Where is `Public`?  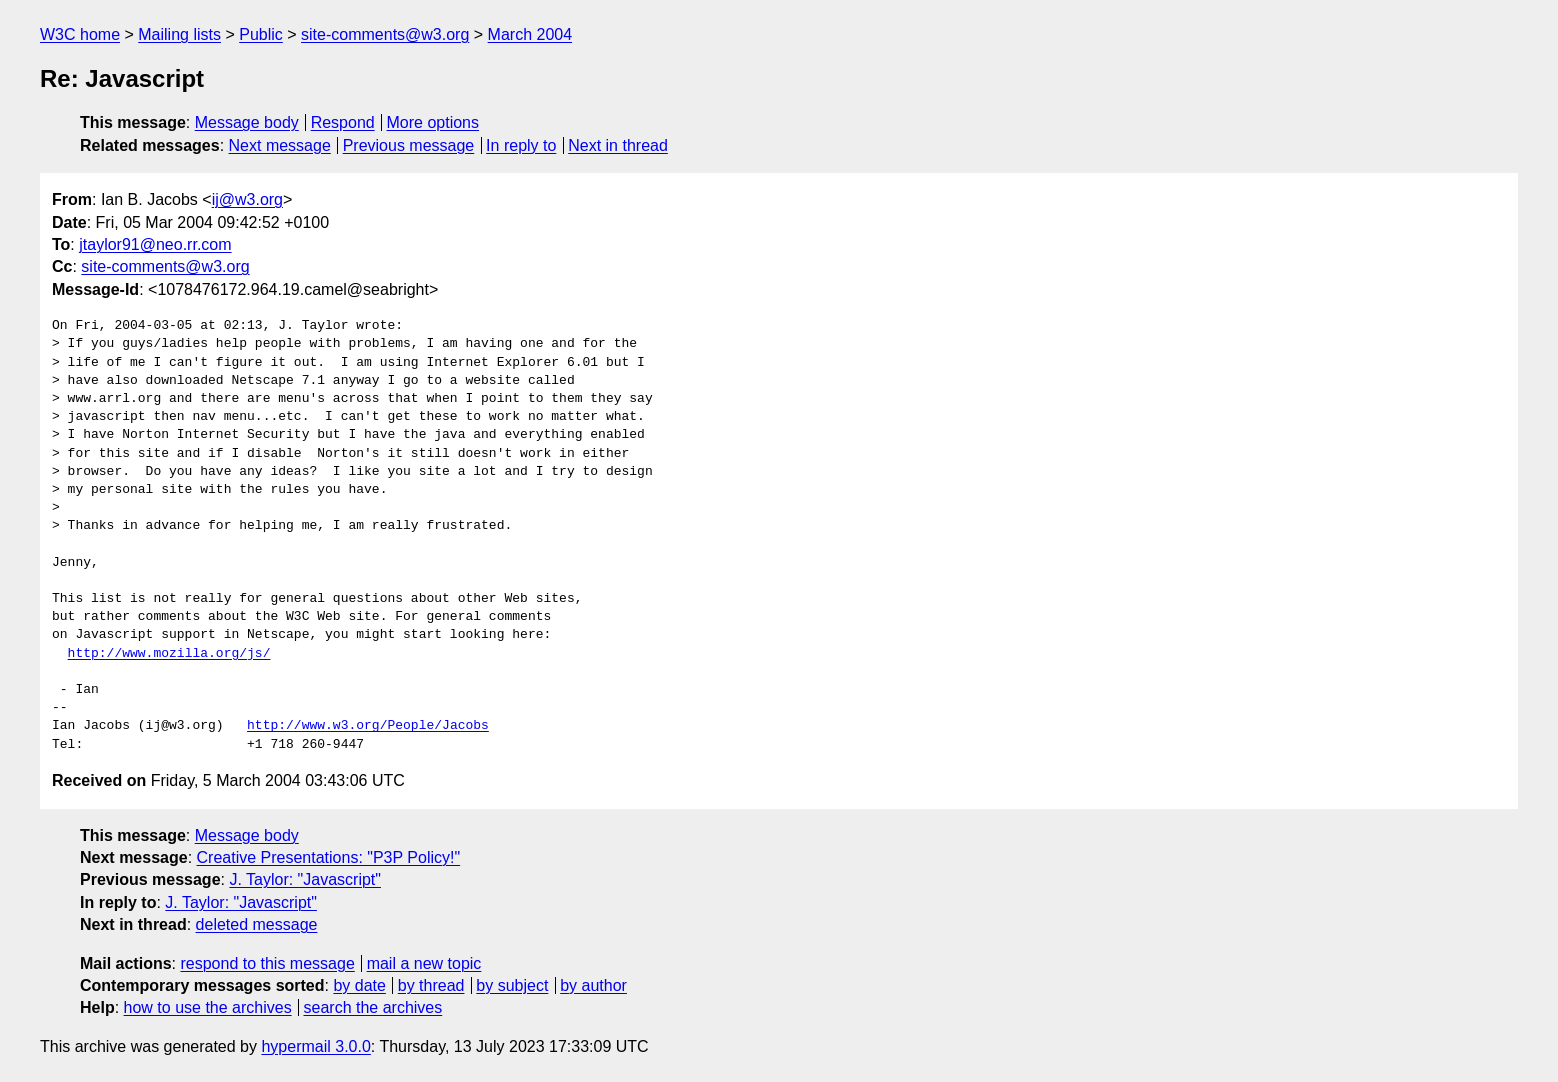
Public is located at coordinates (261, 34).